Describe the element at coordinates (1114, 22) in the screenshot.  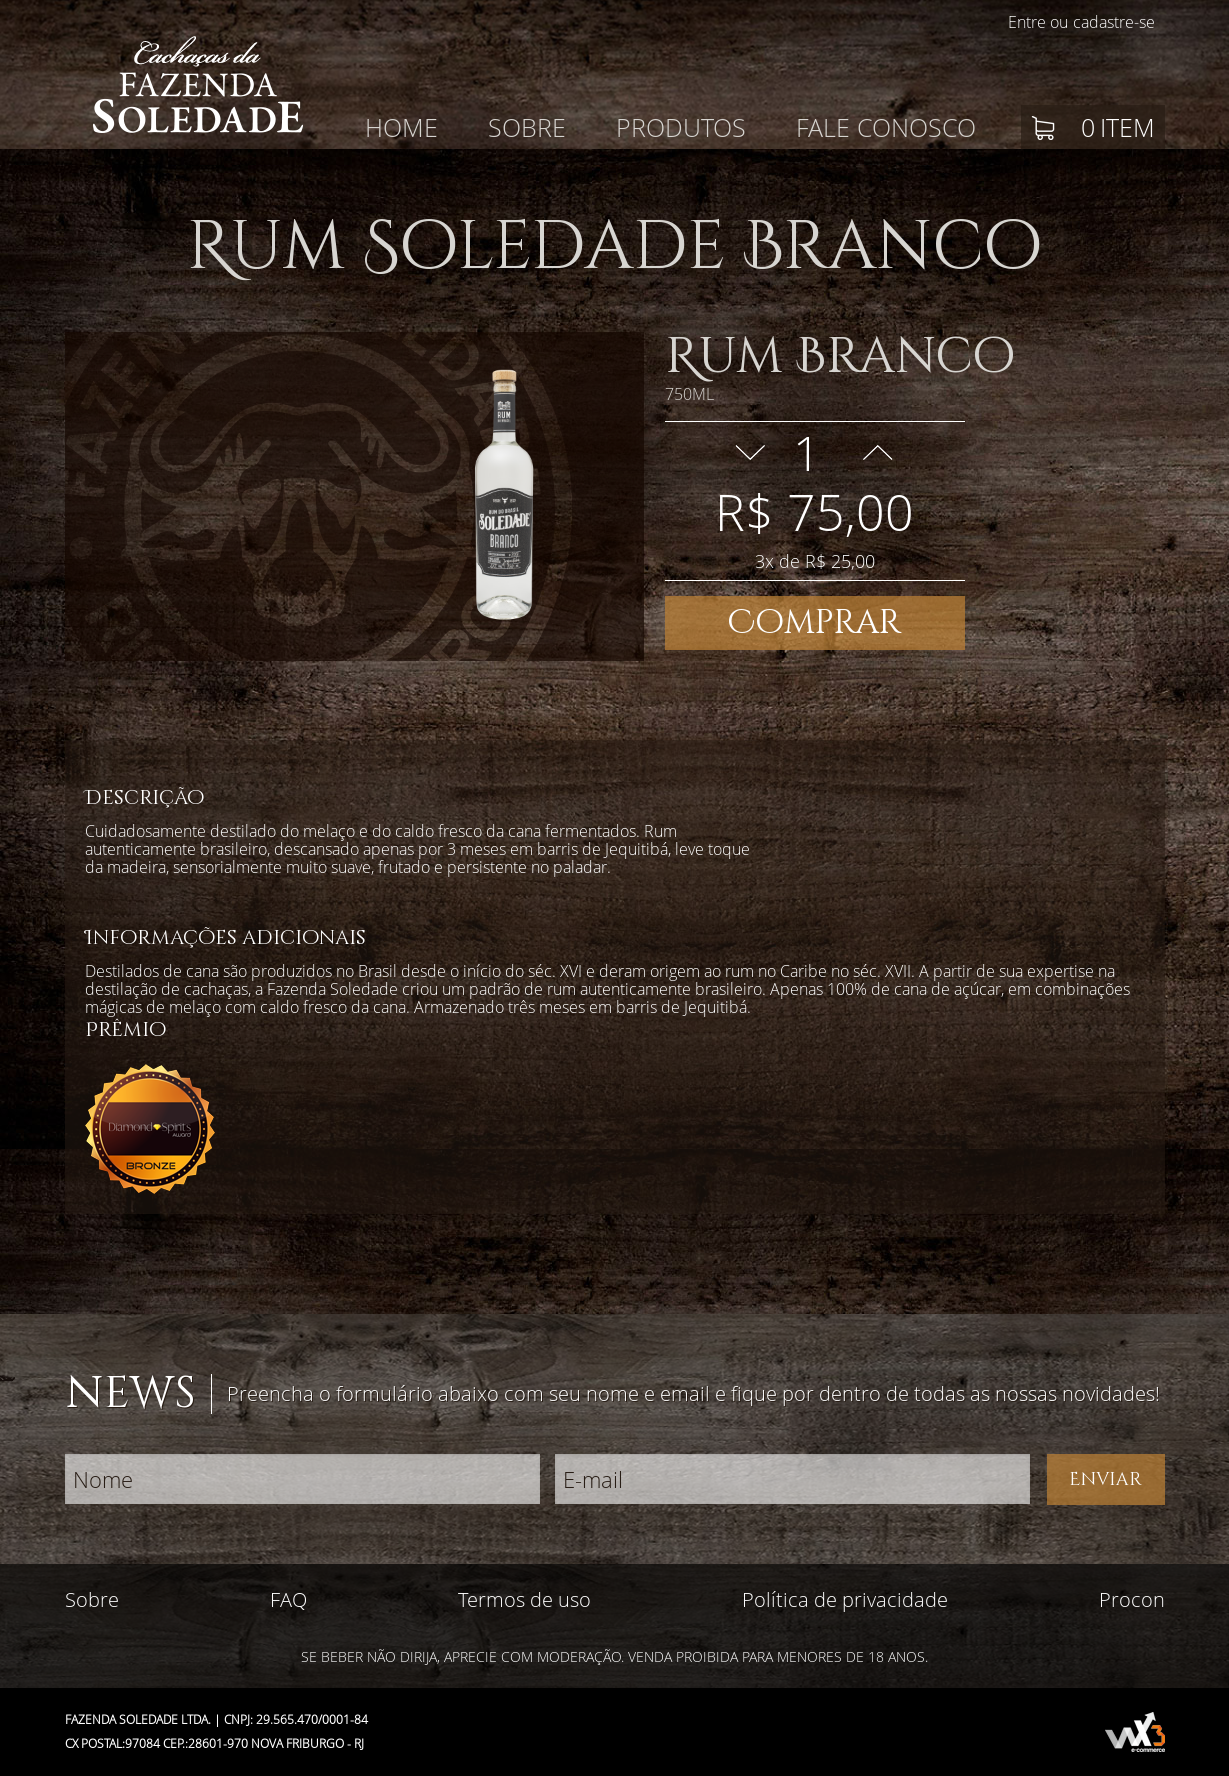
I see `cadastre-se` at that location.